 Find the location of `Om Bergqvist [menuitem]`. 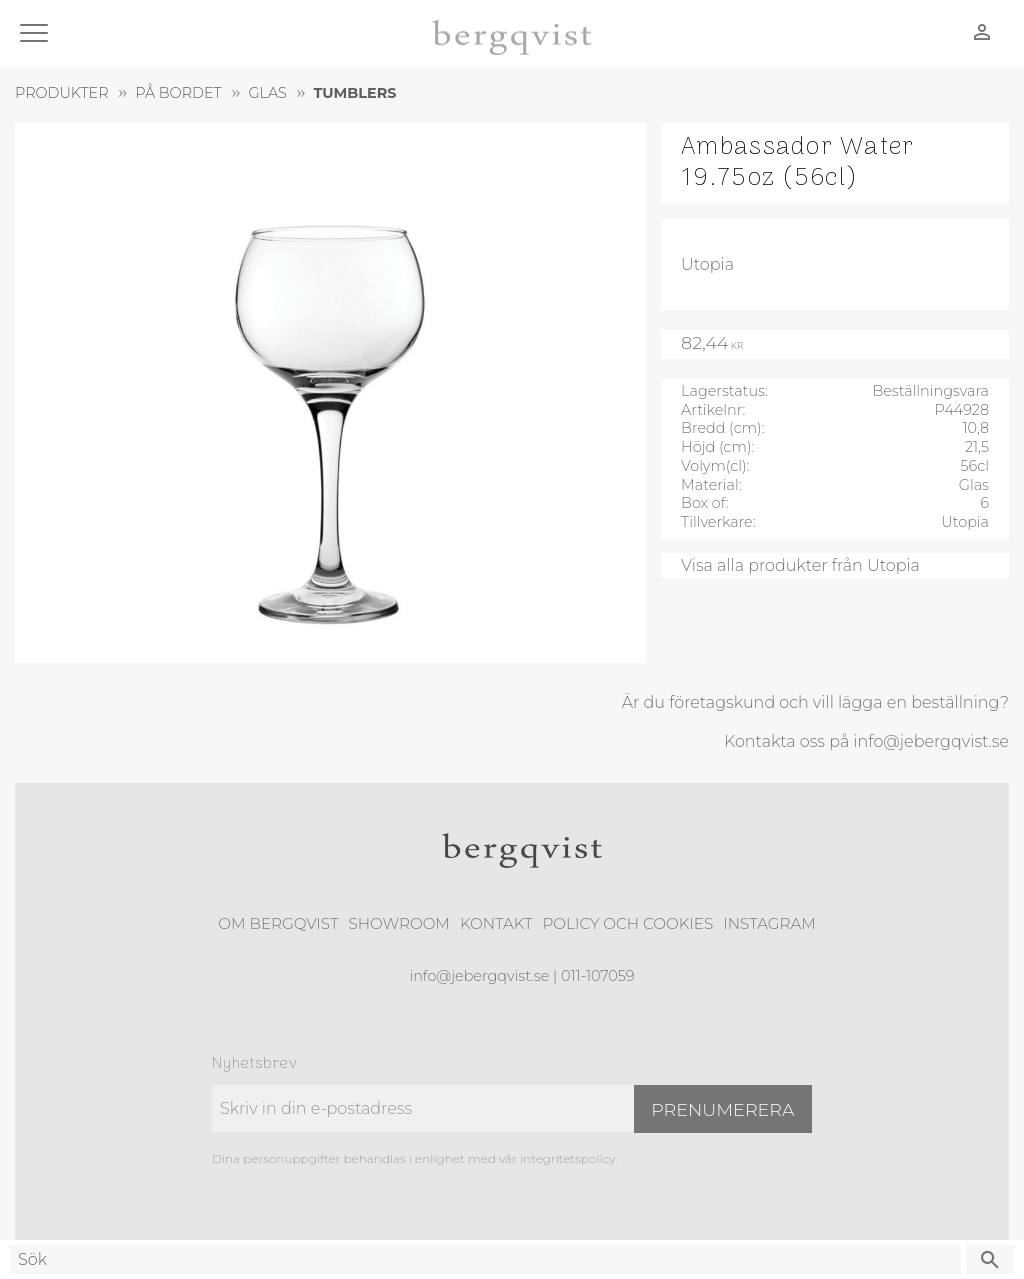

Om Bergqvist [menuitem] is located at coordinates (278, 923).